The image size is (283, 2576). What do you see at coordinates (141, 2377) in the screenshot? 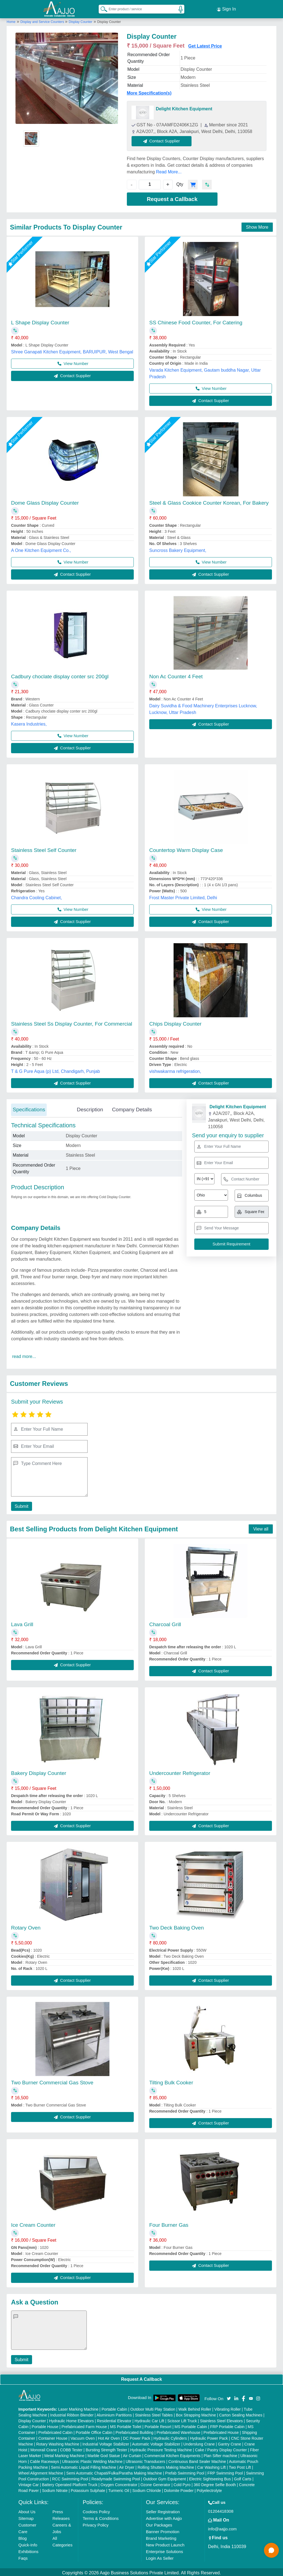
I see `Request A Callback` at bounding box center [141, 2377].